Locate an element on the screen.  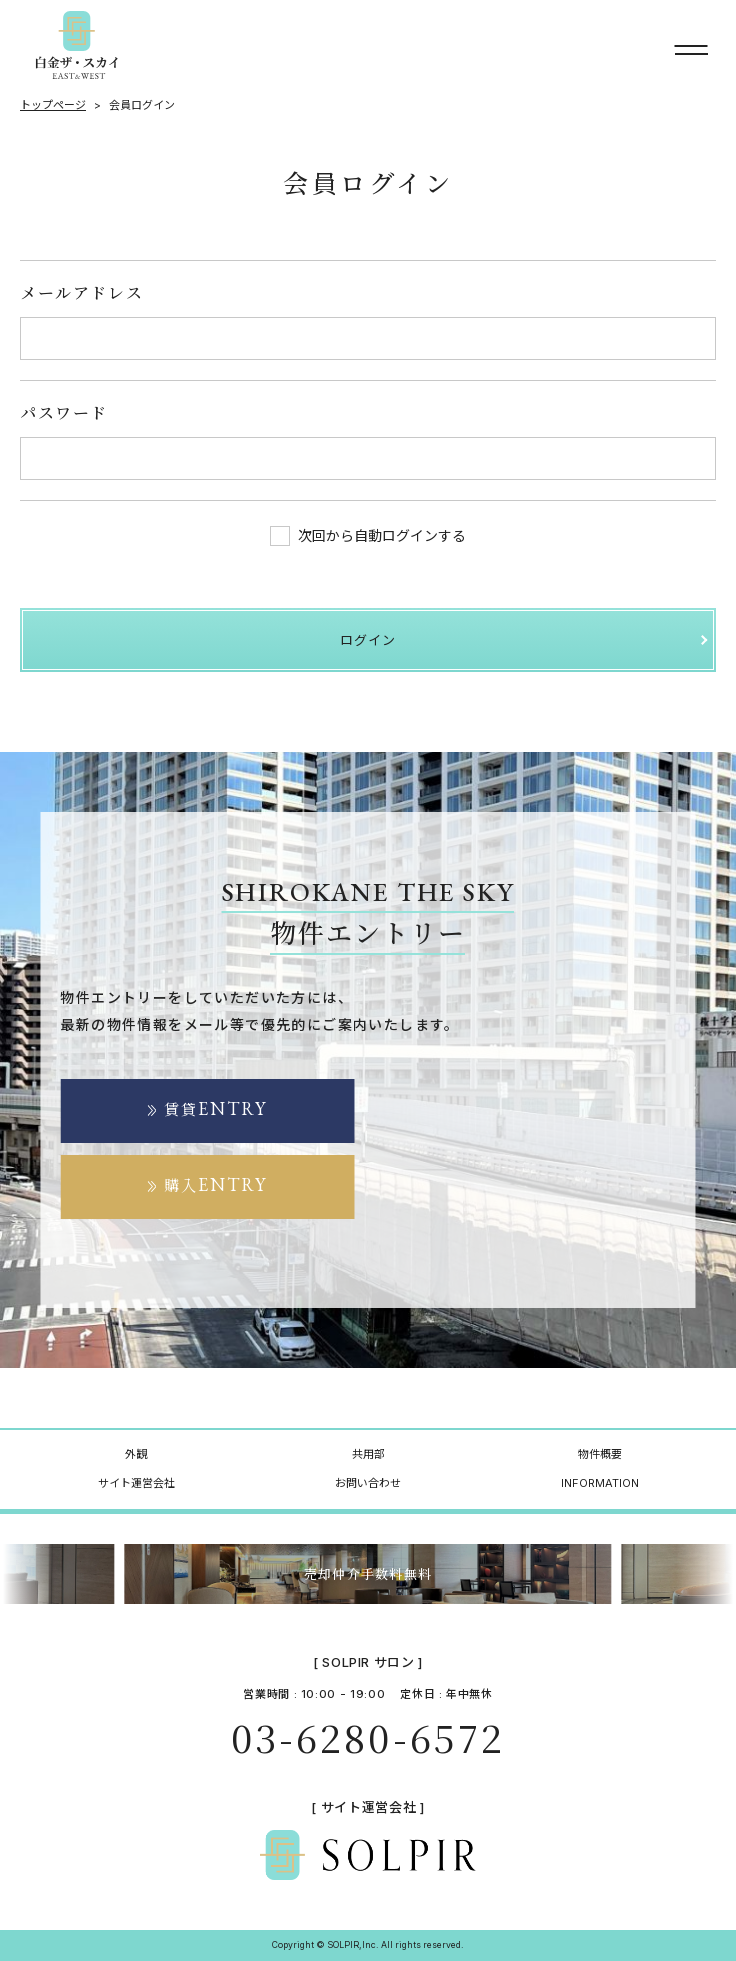
共用部 is located at coordinates (368, 1454).